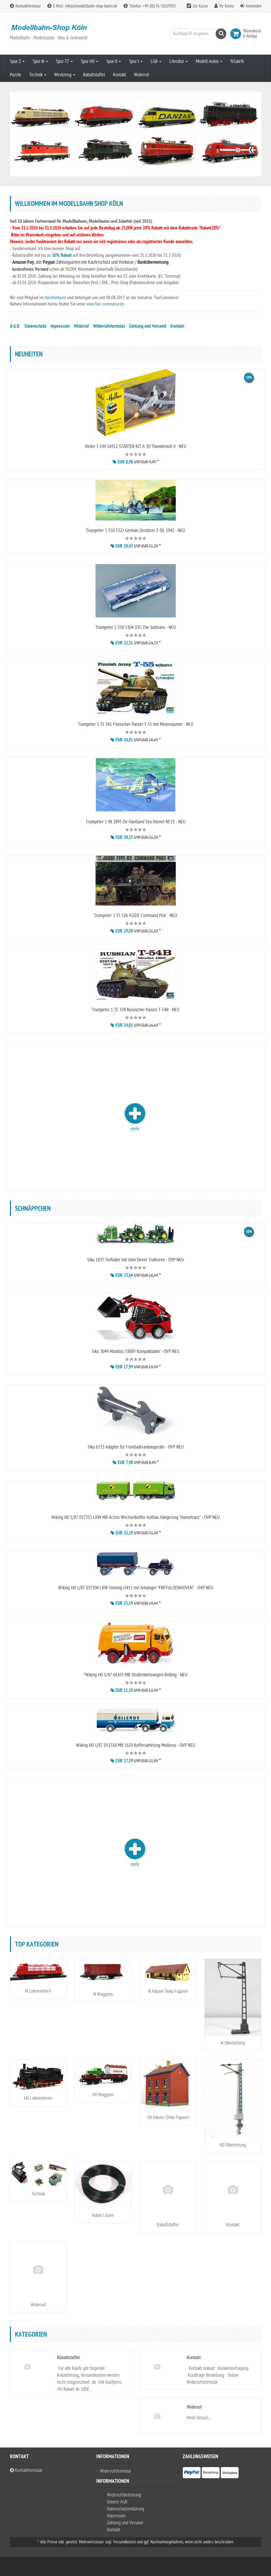 The image size is (271, 2576). I want to click on Trumpeter 1:350 5322 German Zerstörer Z-30, 1942 - NEU, so click(135, 530).